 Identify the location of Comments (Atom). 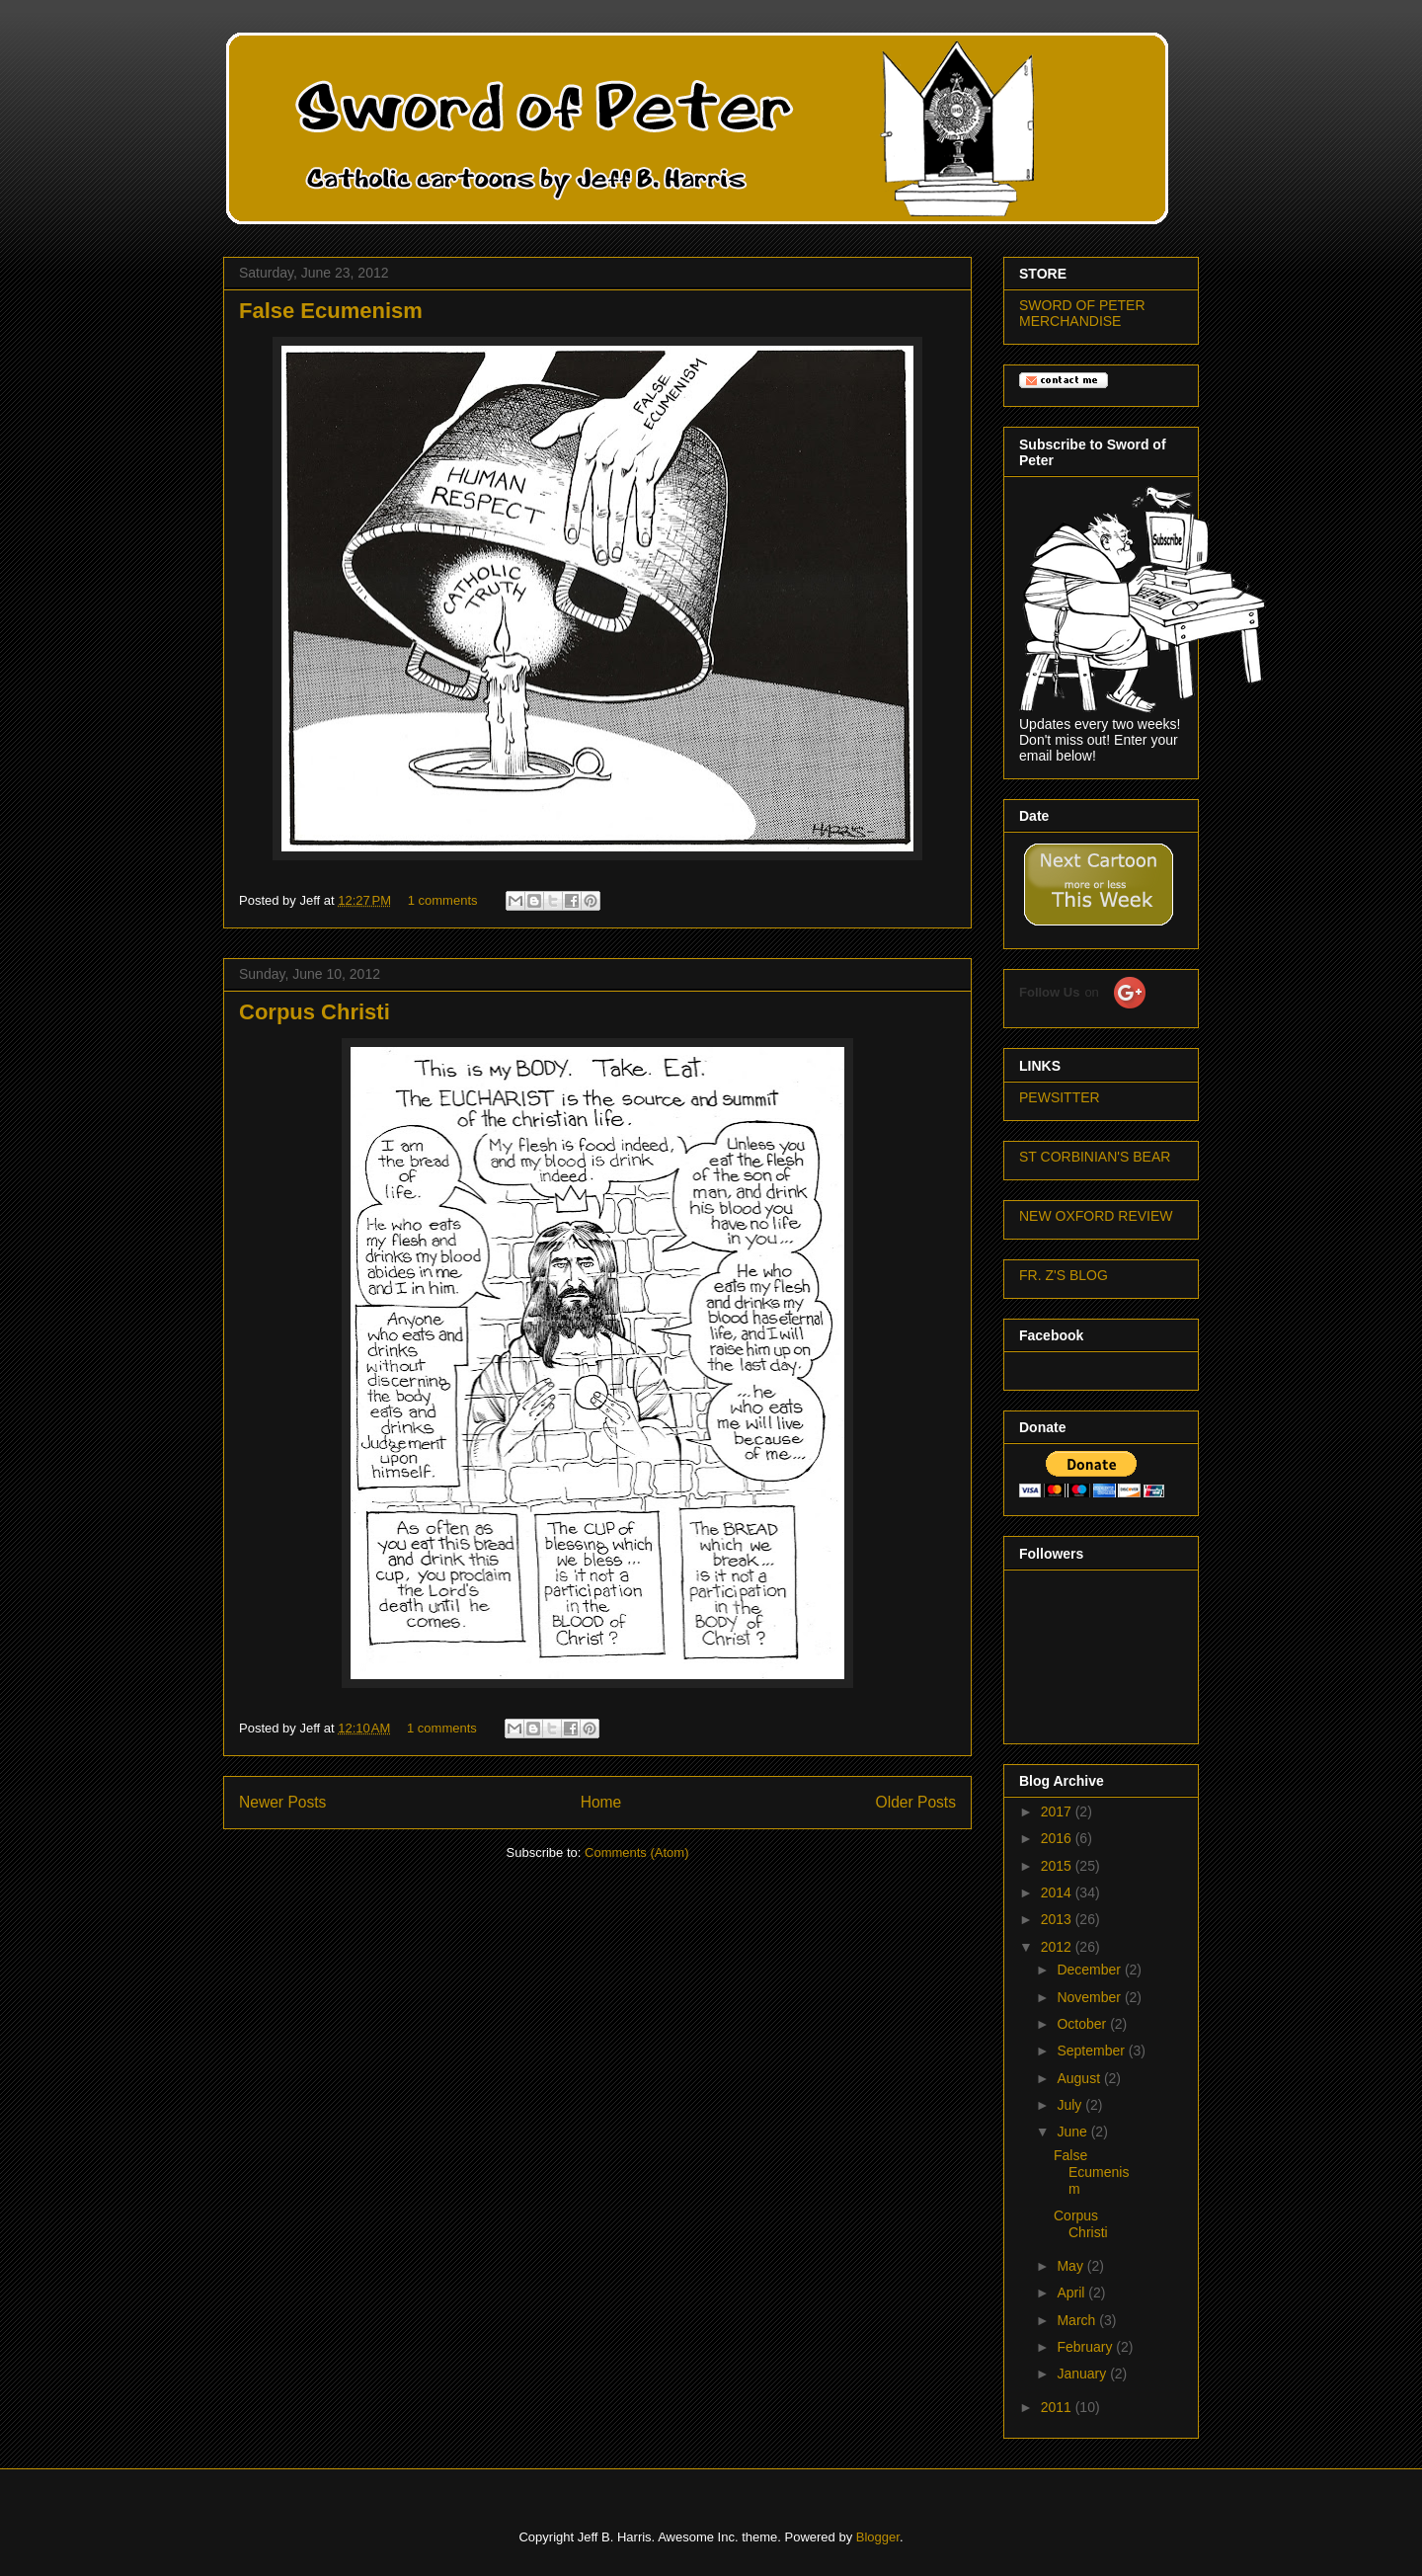
(636, 1852).